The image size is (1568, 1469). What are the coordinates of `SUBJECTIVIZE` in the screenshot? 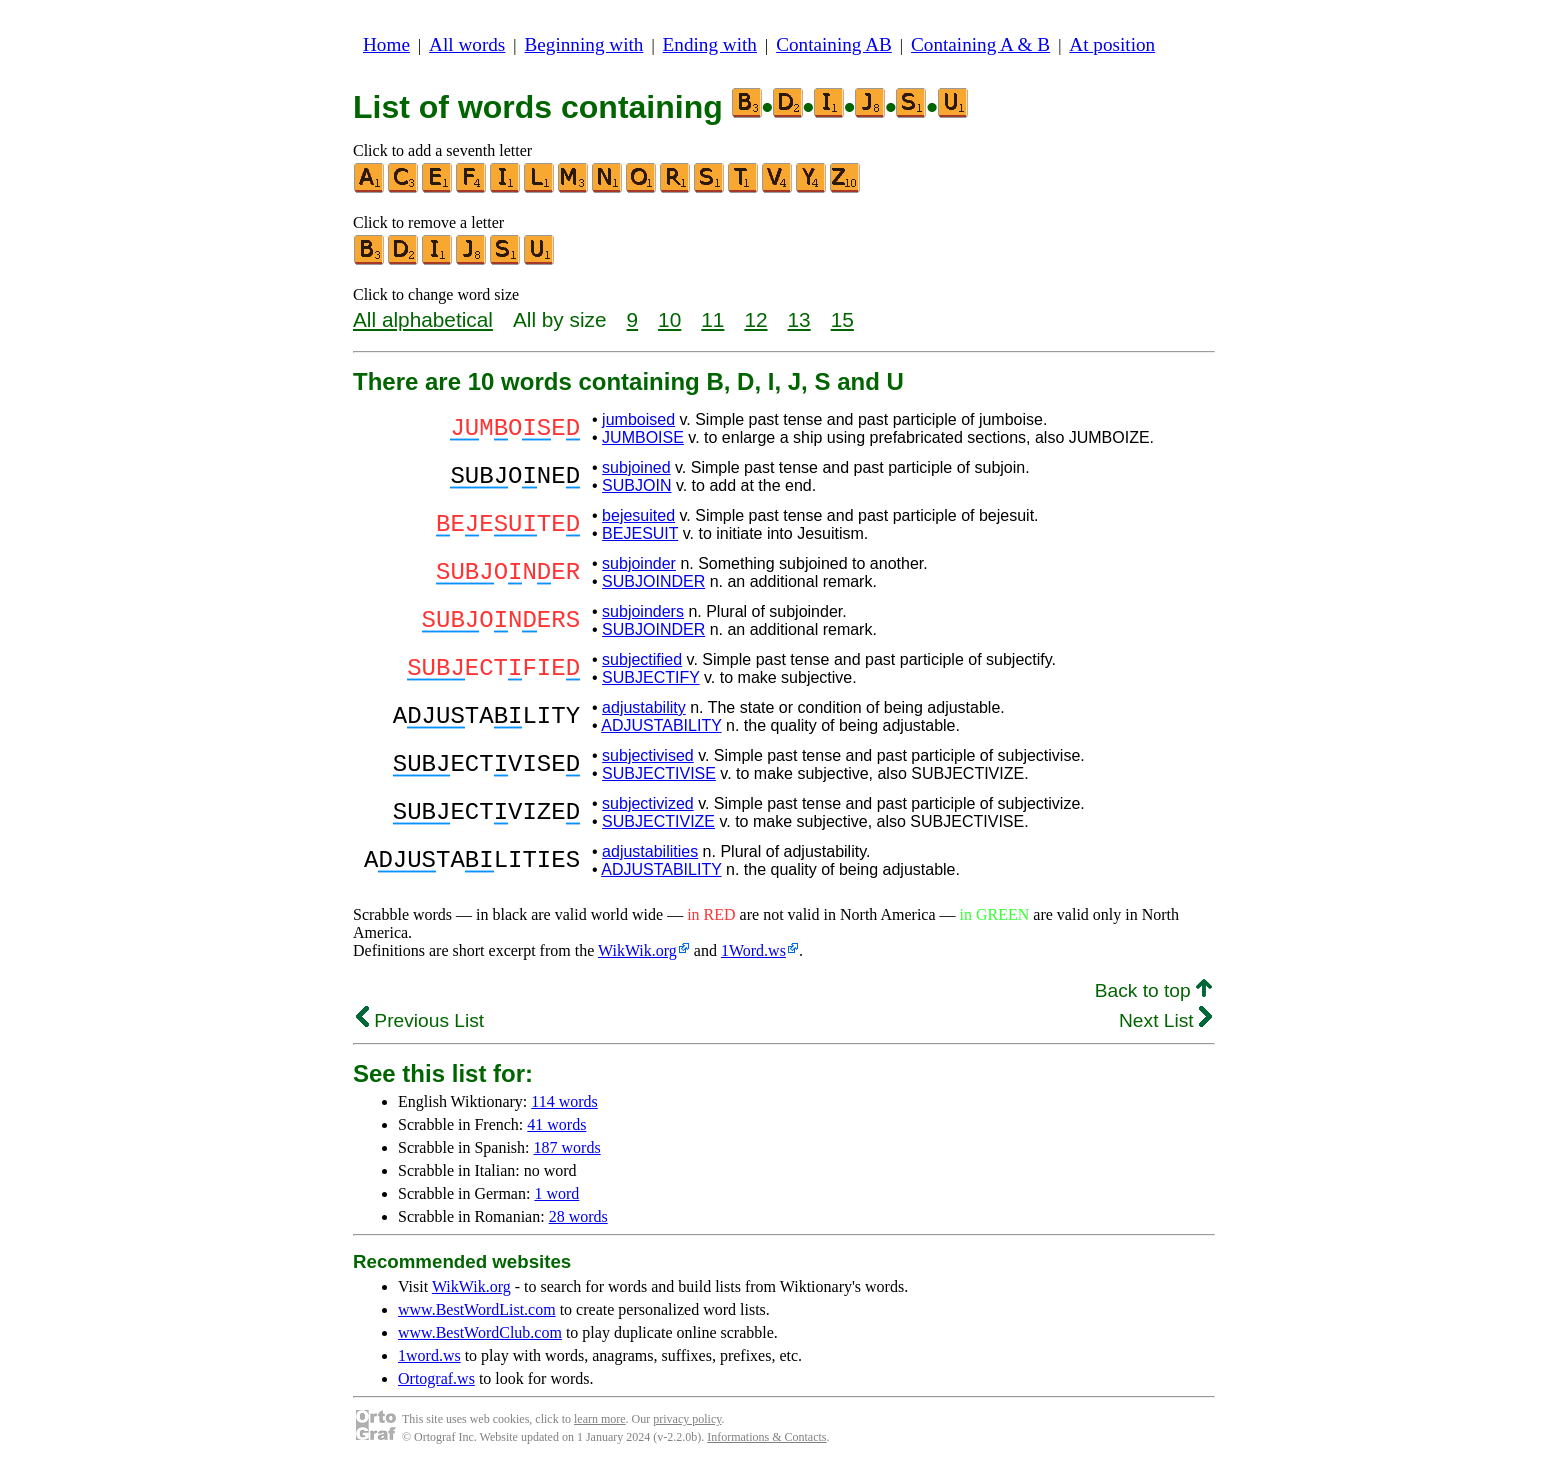 It's located at (658, 821).